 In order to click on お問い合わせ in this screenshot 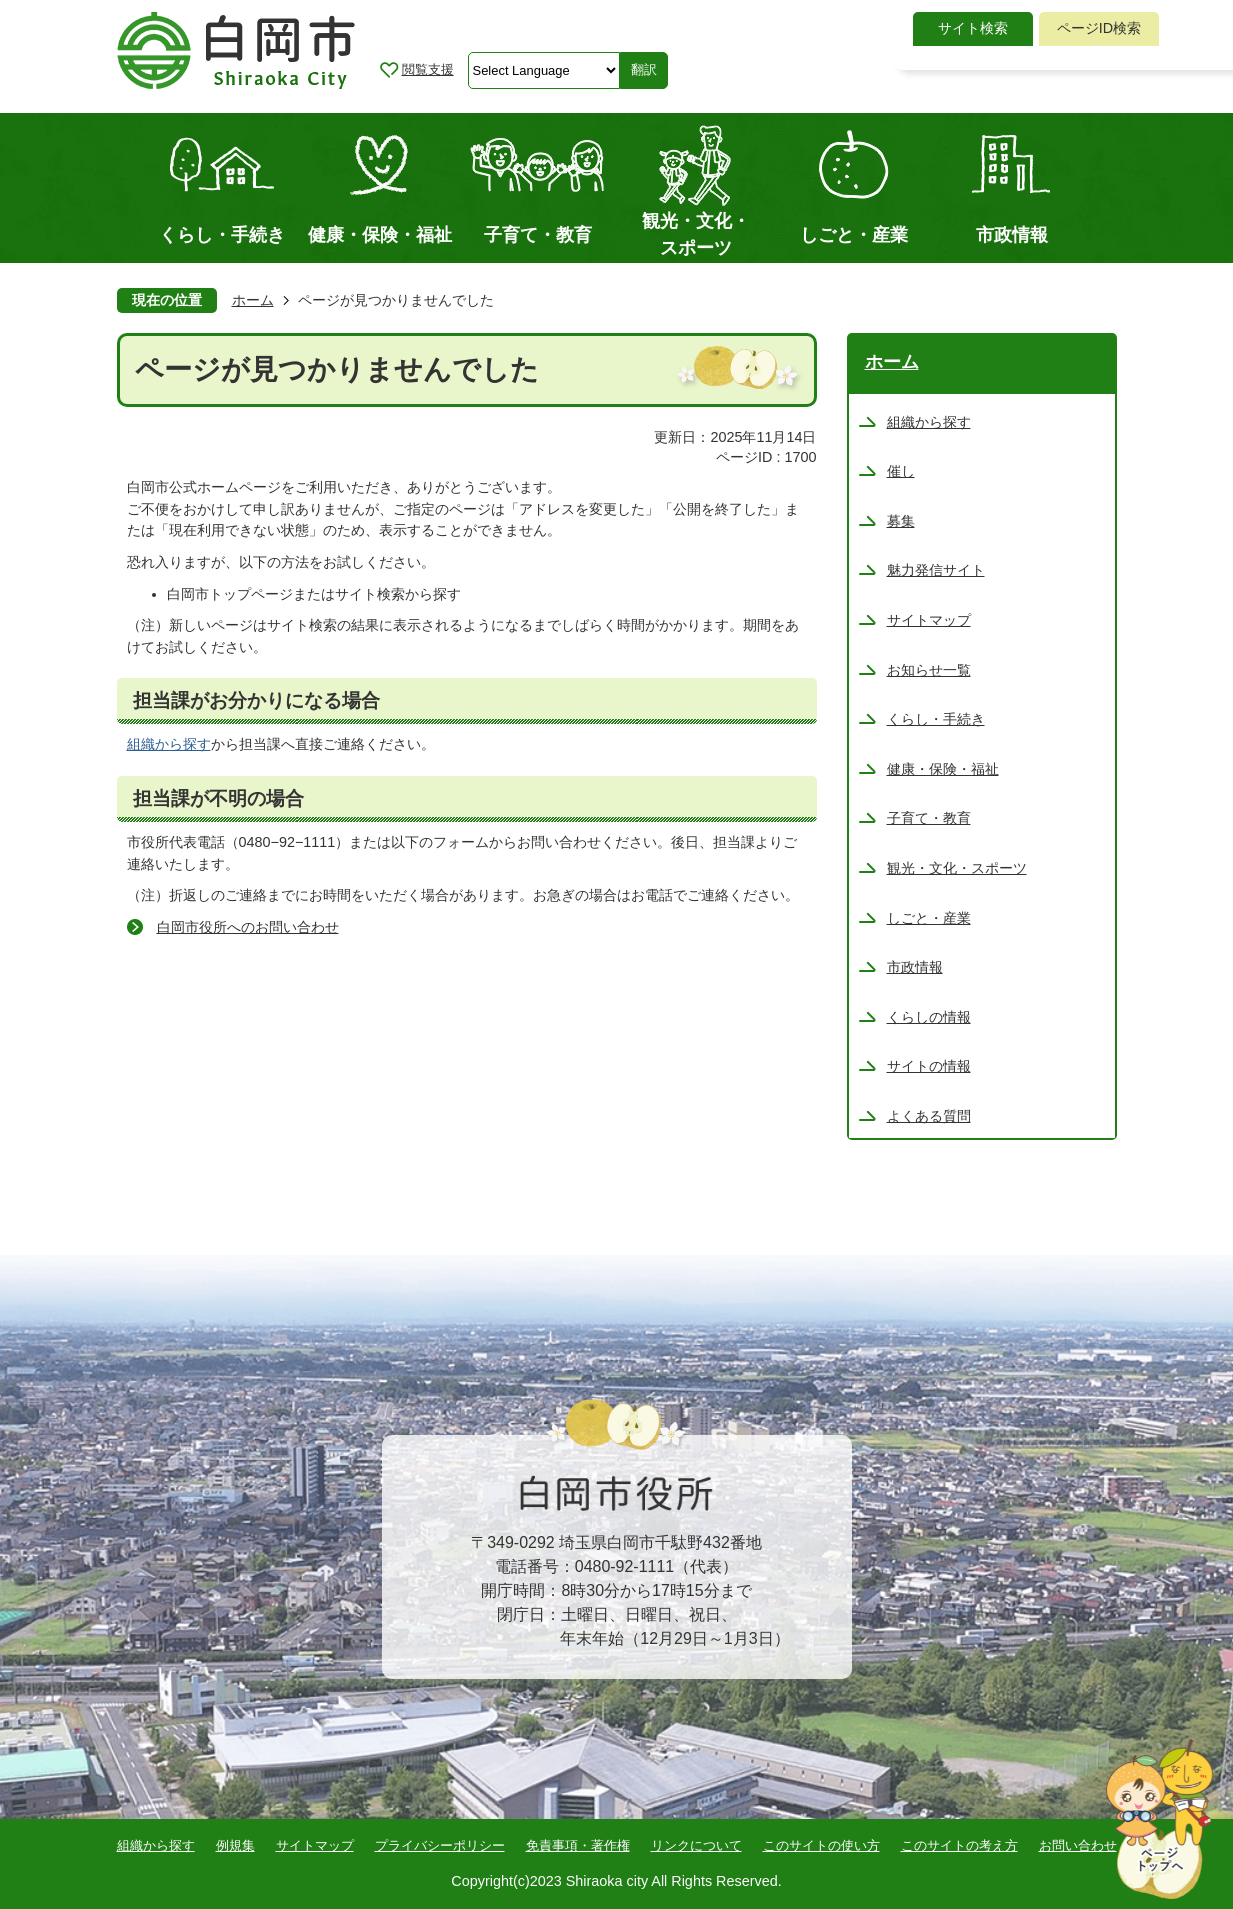, I will do `click(1078, 1845)`.